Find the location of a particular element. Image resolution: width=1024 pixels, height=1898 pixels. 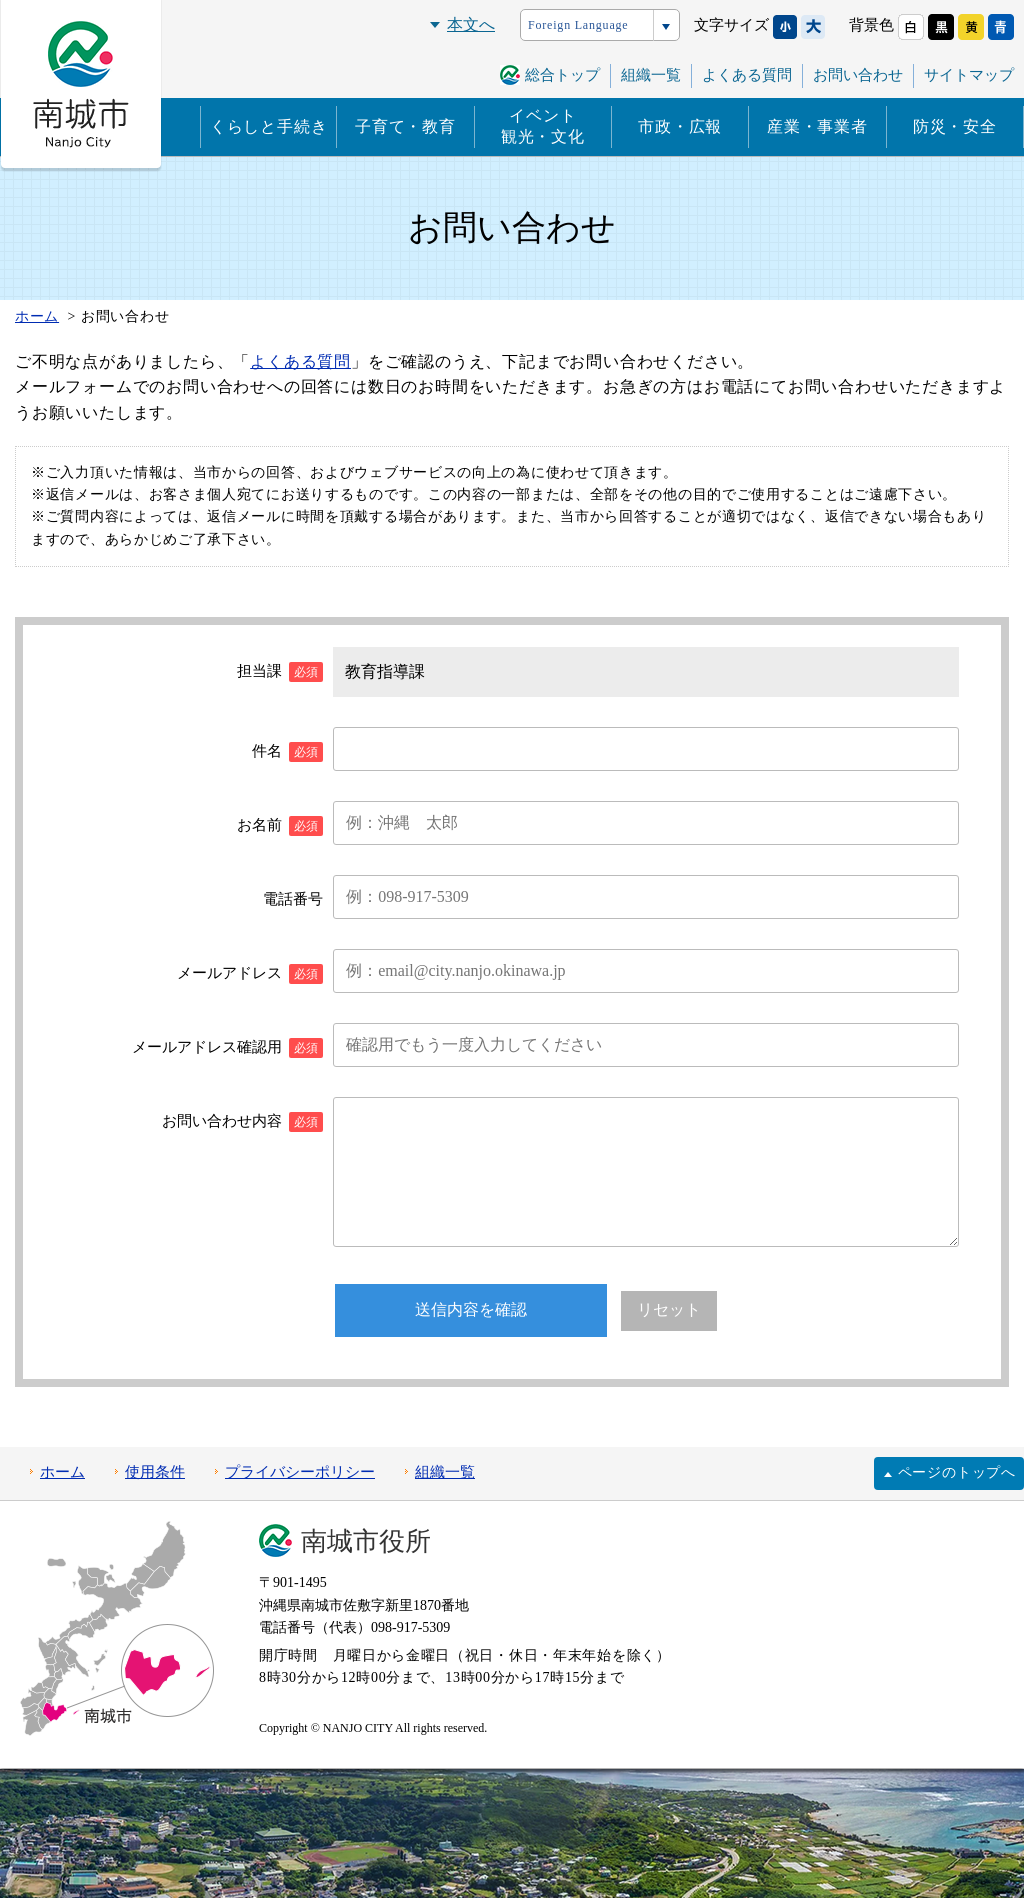

サイトマップ is located at coordinates (969, 75).